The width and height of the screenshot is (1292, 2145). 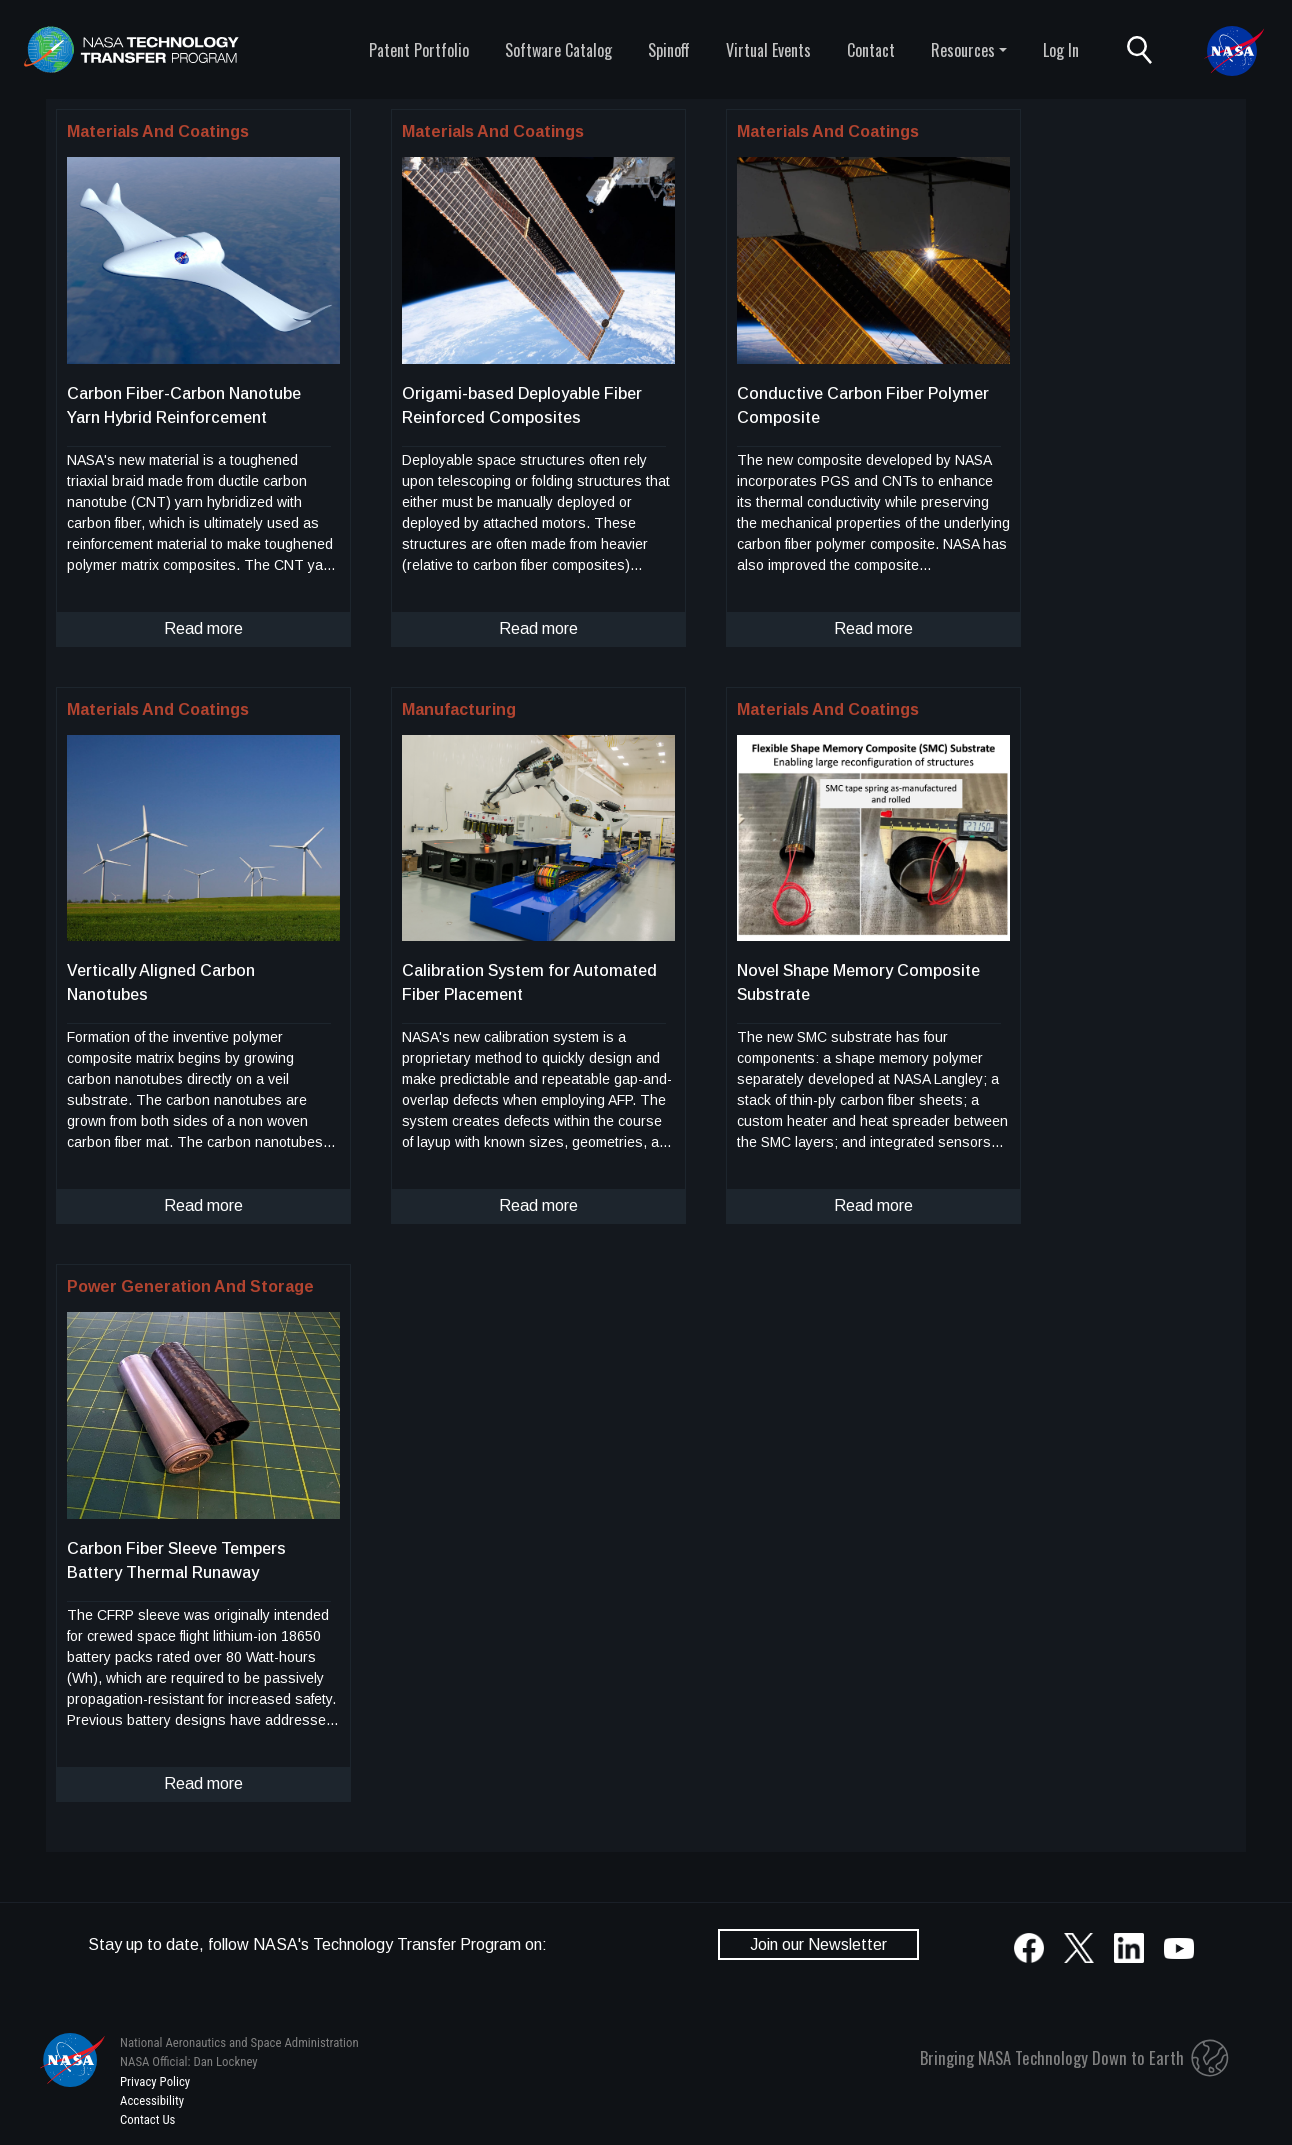 I want to click on Software Catalog, so click(x=558, y=50).